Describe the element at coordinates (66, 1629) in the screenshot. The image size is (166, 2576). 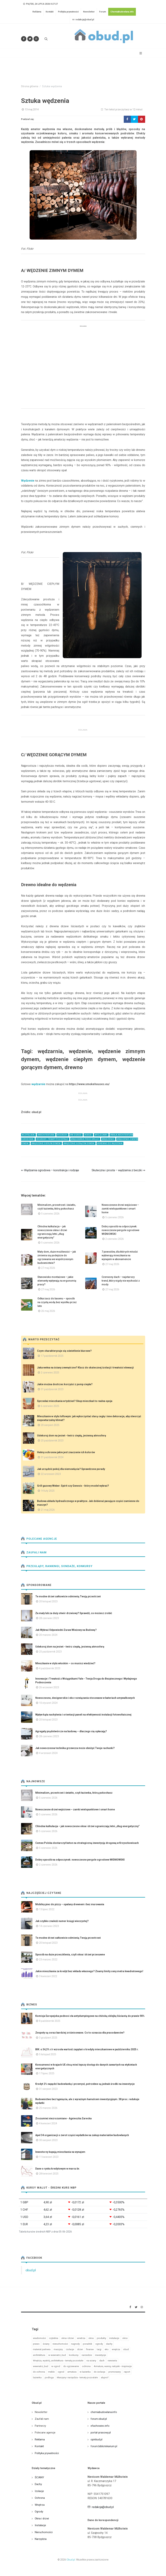
I see `Jak Wybrać Odpowiedni Żuraw Wieżowy na Budowę?` at that location.